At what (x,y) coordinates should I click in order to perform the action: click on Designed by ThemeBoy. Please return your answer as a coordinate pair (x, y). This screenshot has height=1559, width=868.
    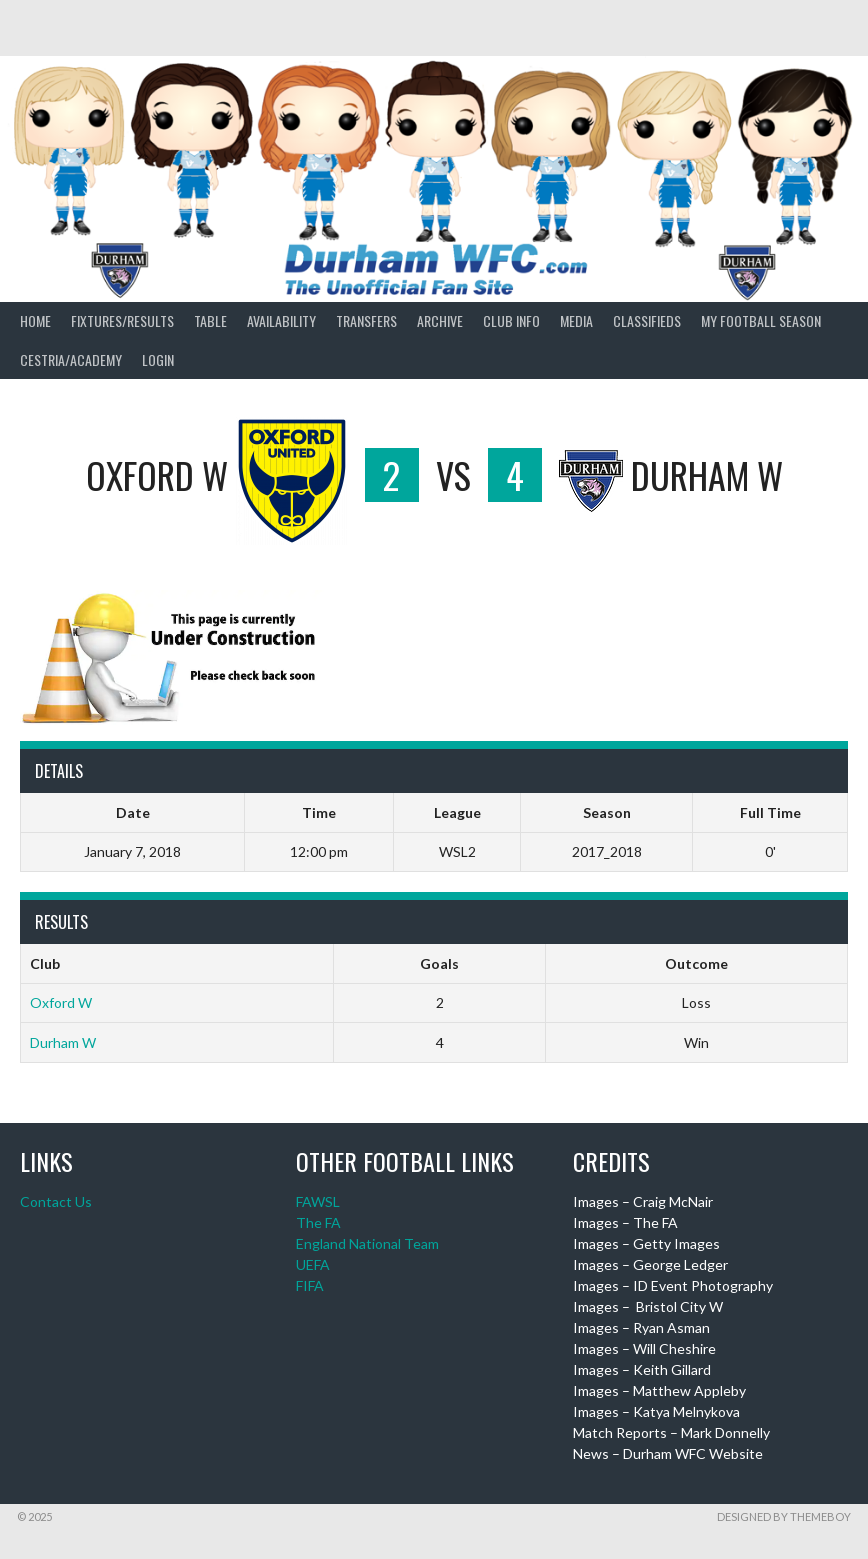
    Looking at the image, I should click on (784, 1516).